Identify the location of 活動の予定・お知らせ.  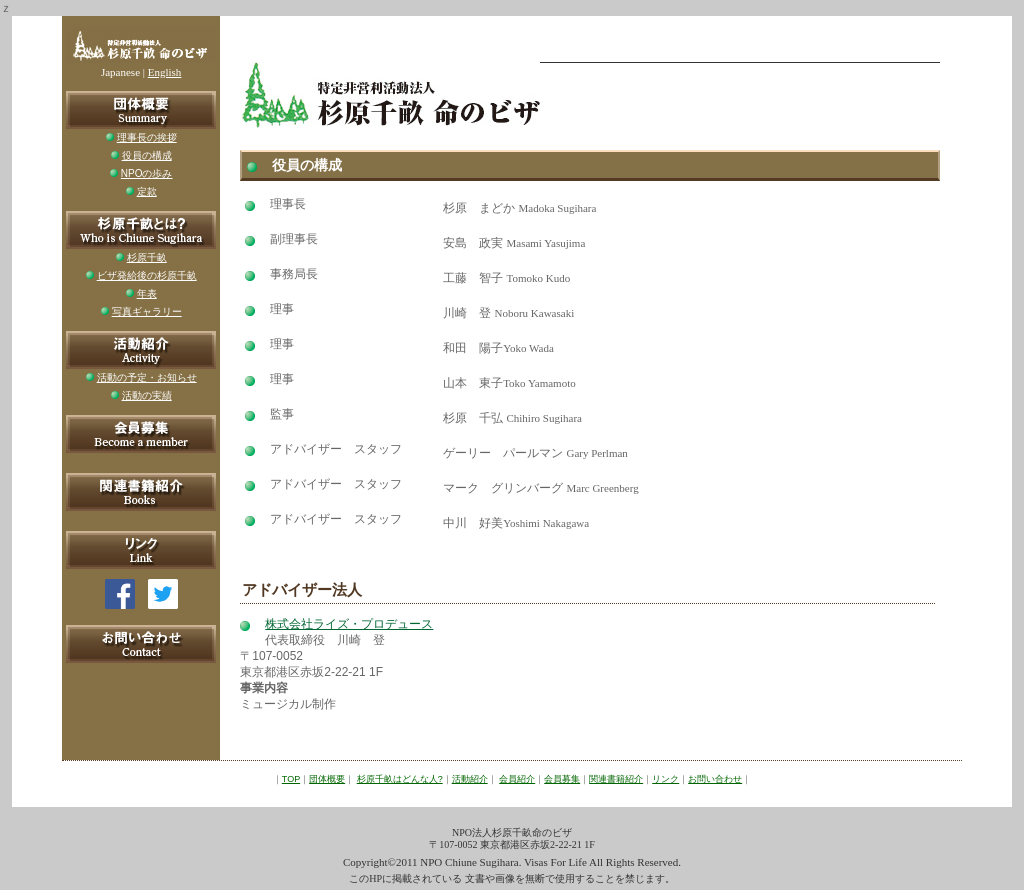
(147, 377).